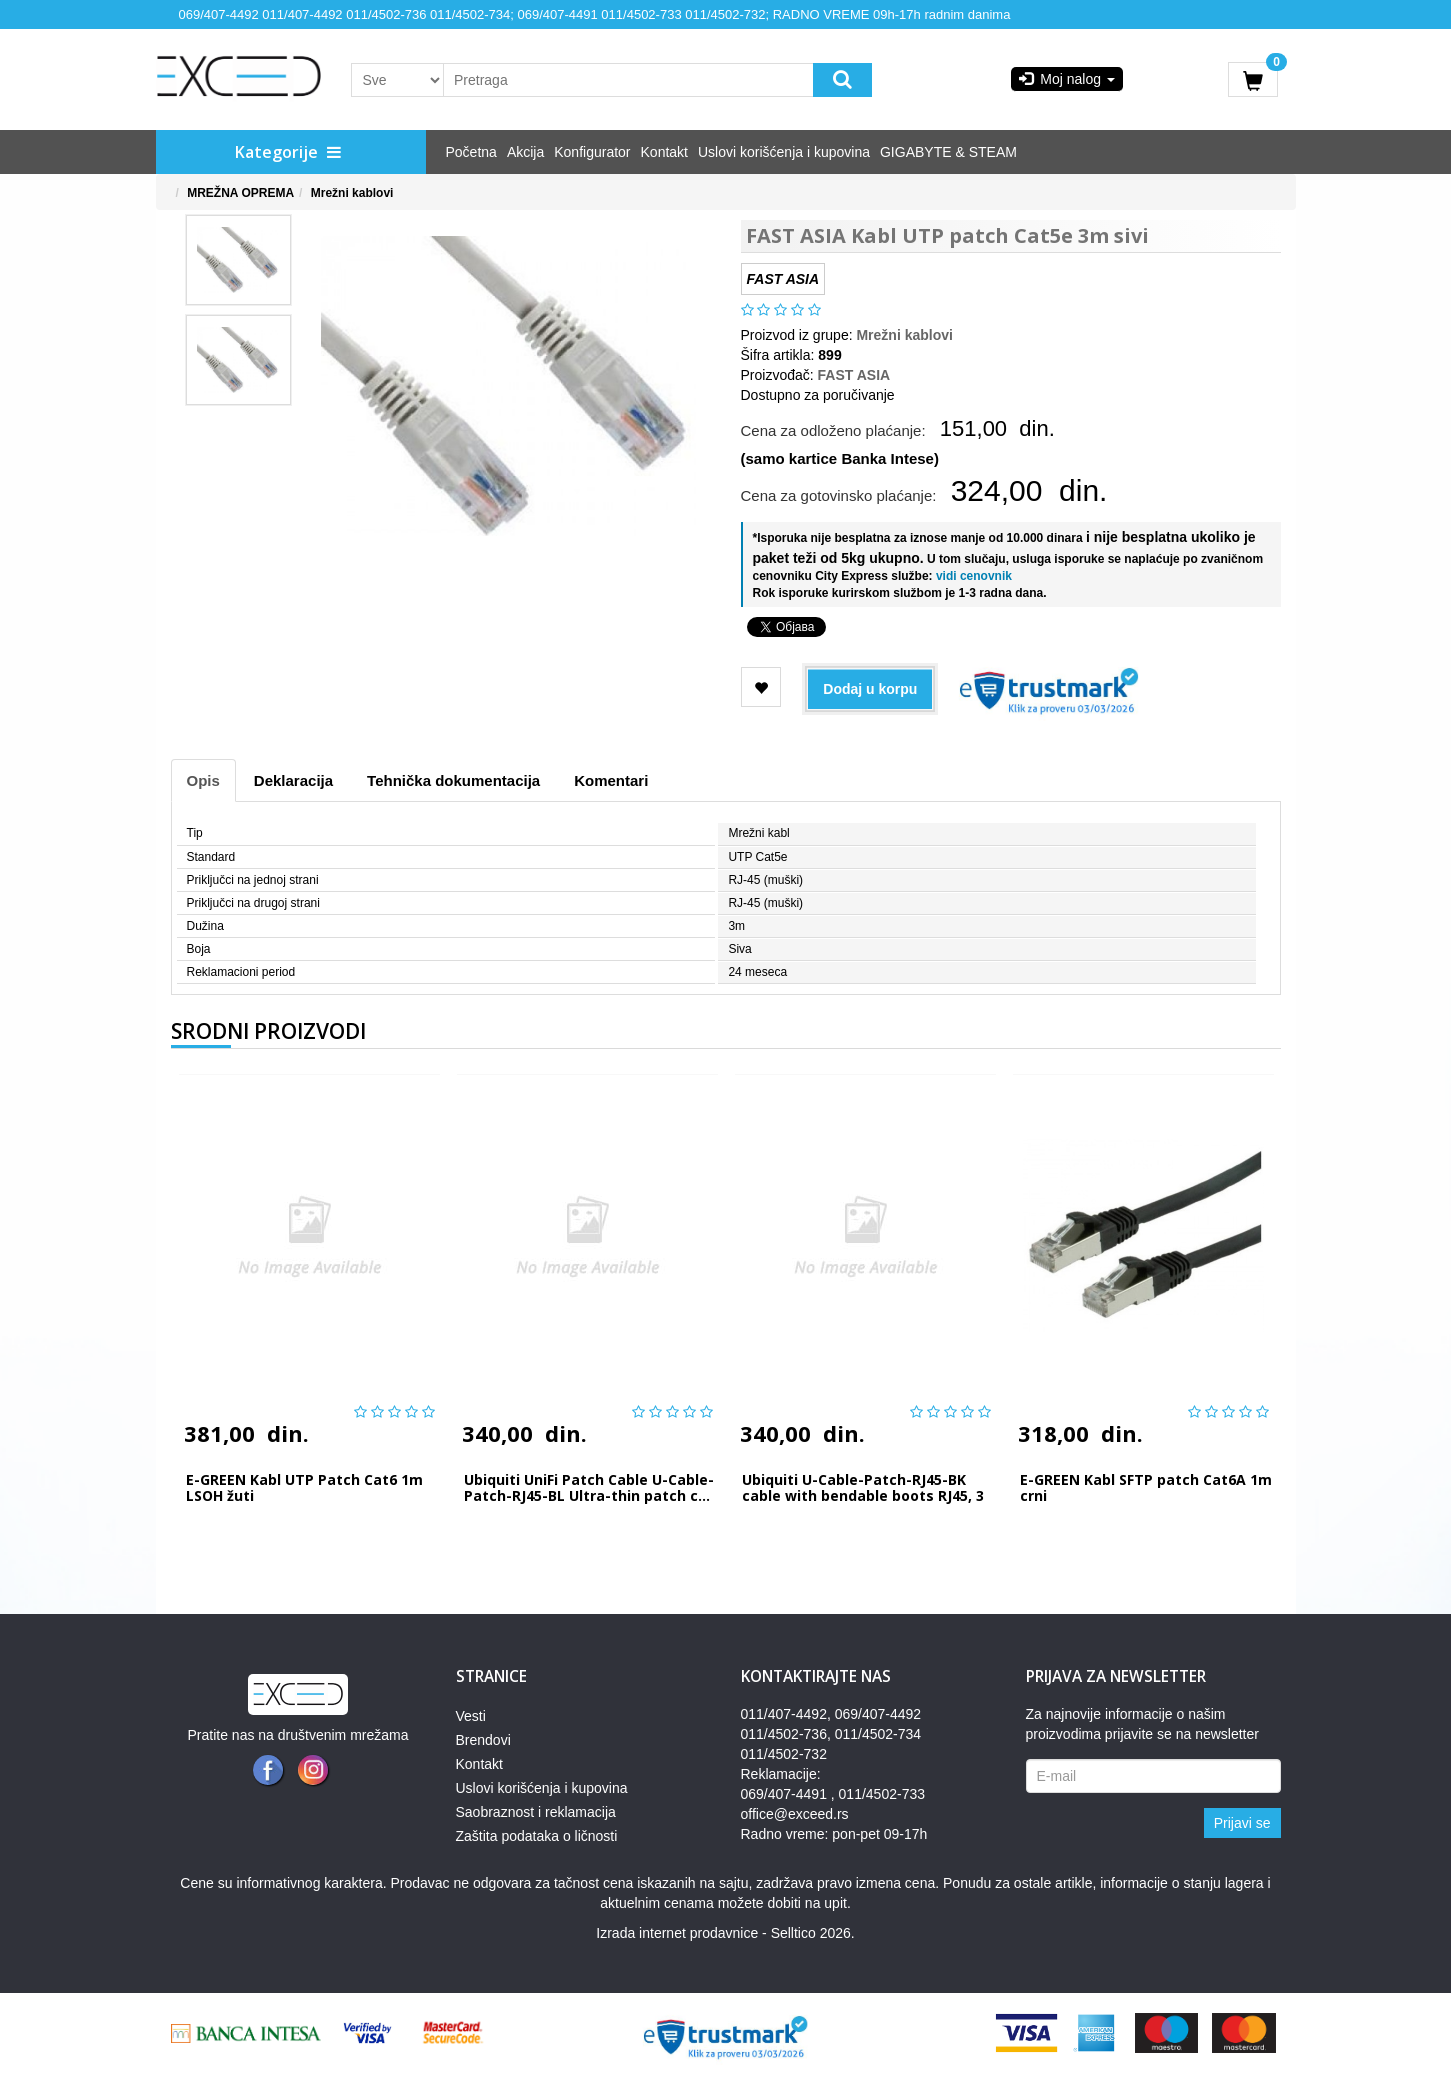  I want to click on Zaštita podataka o ličnosti, so click(537, 1836).